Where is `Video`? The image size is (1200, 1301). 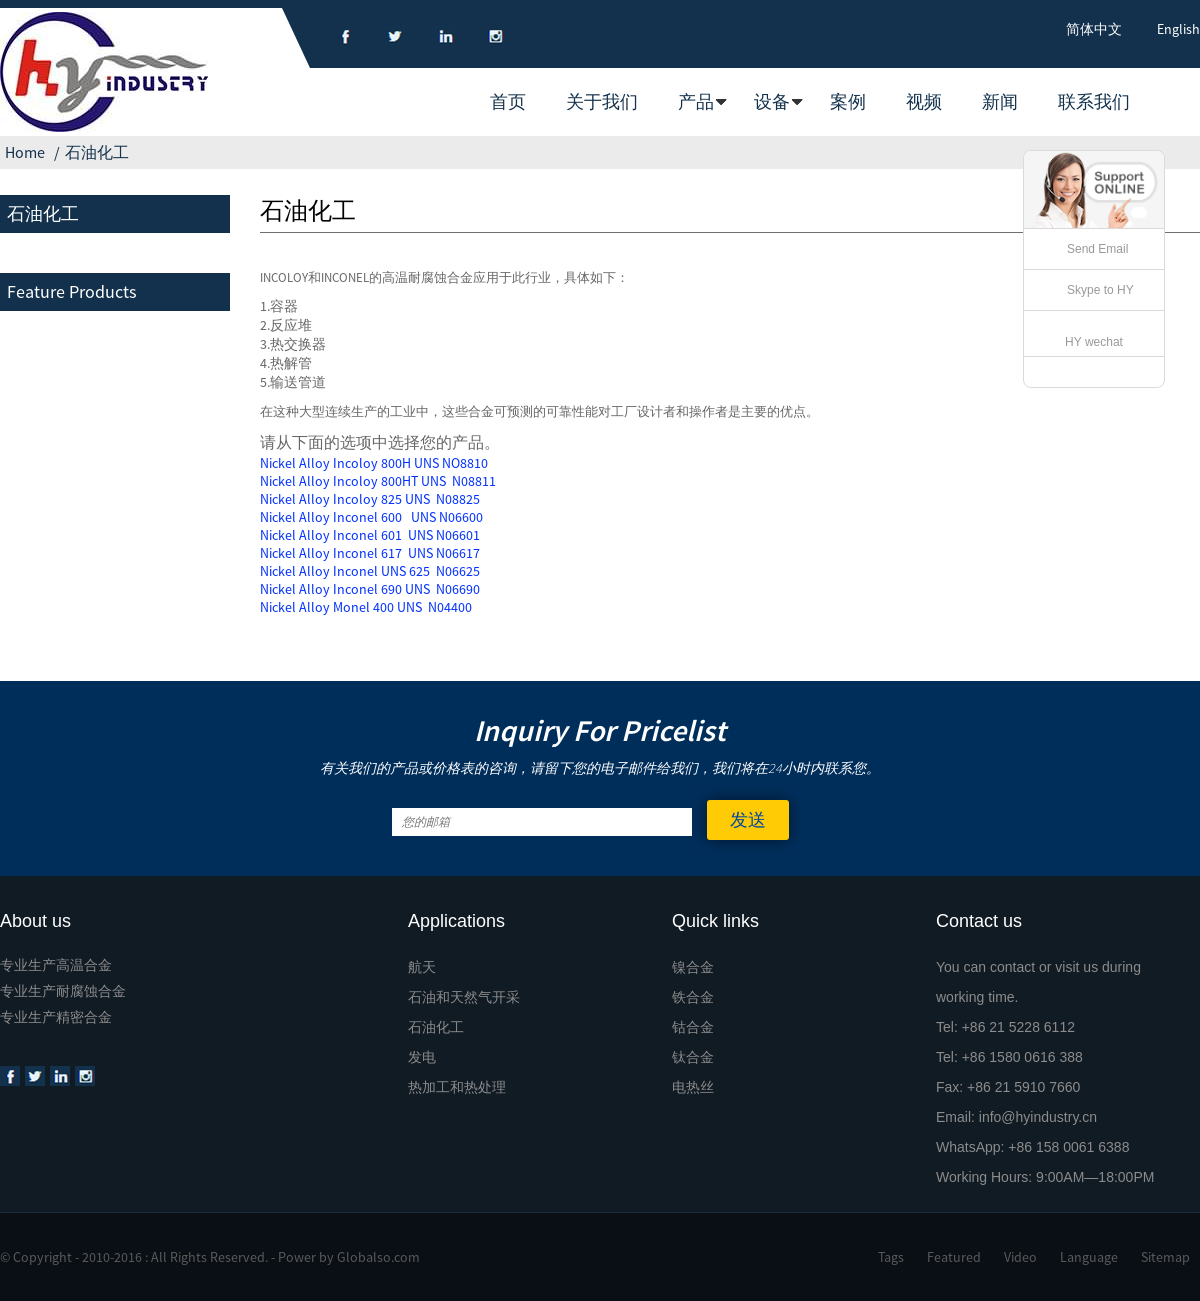 Video is located at coordinates (1020, 1257).